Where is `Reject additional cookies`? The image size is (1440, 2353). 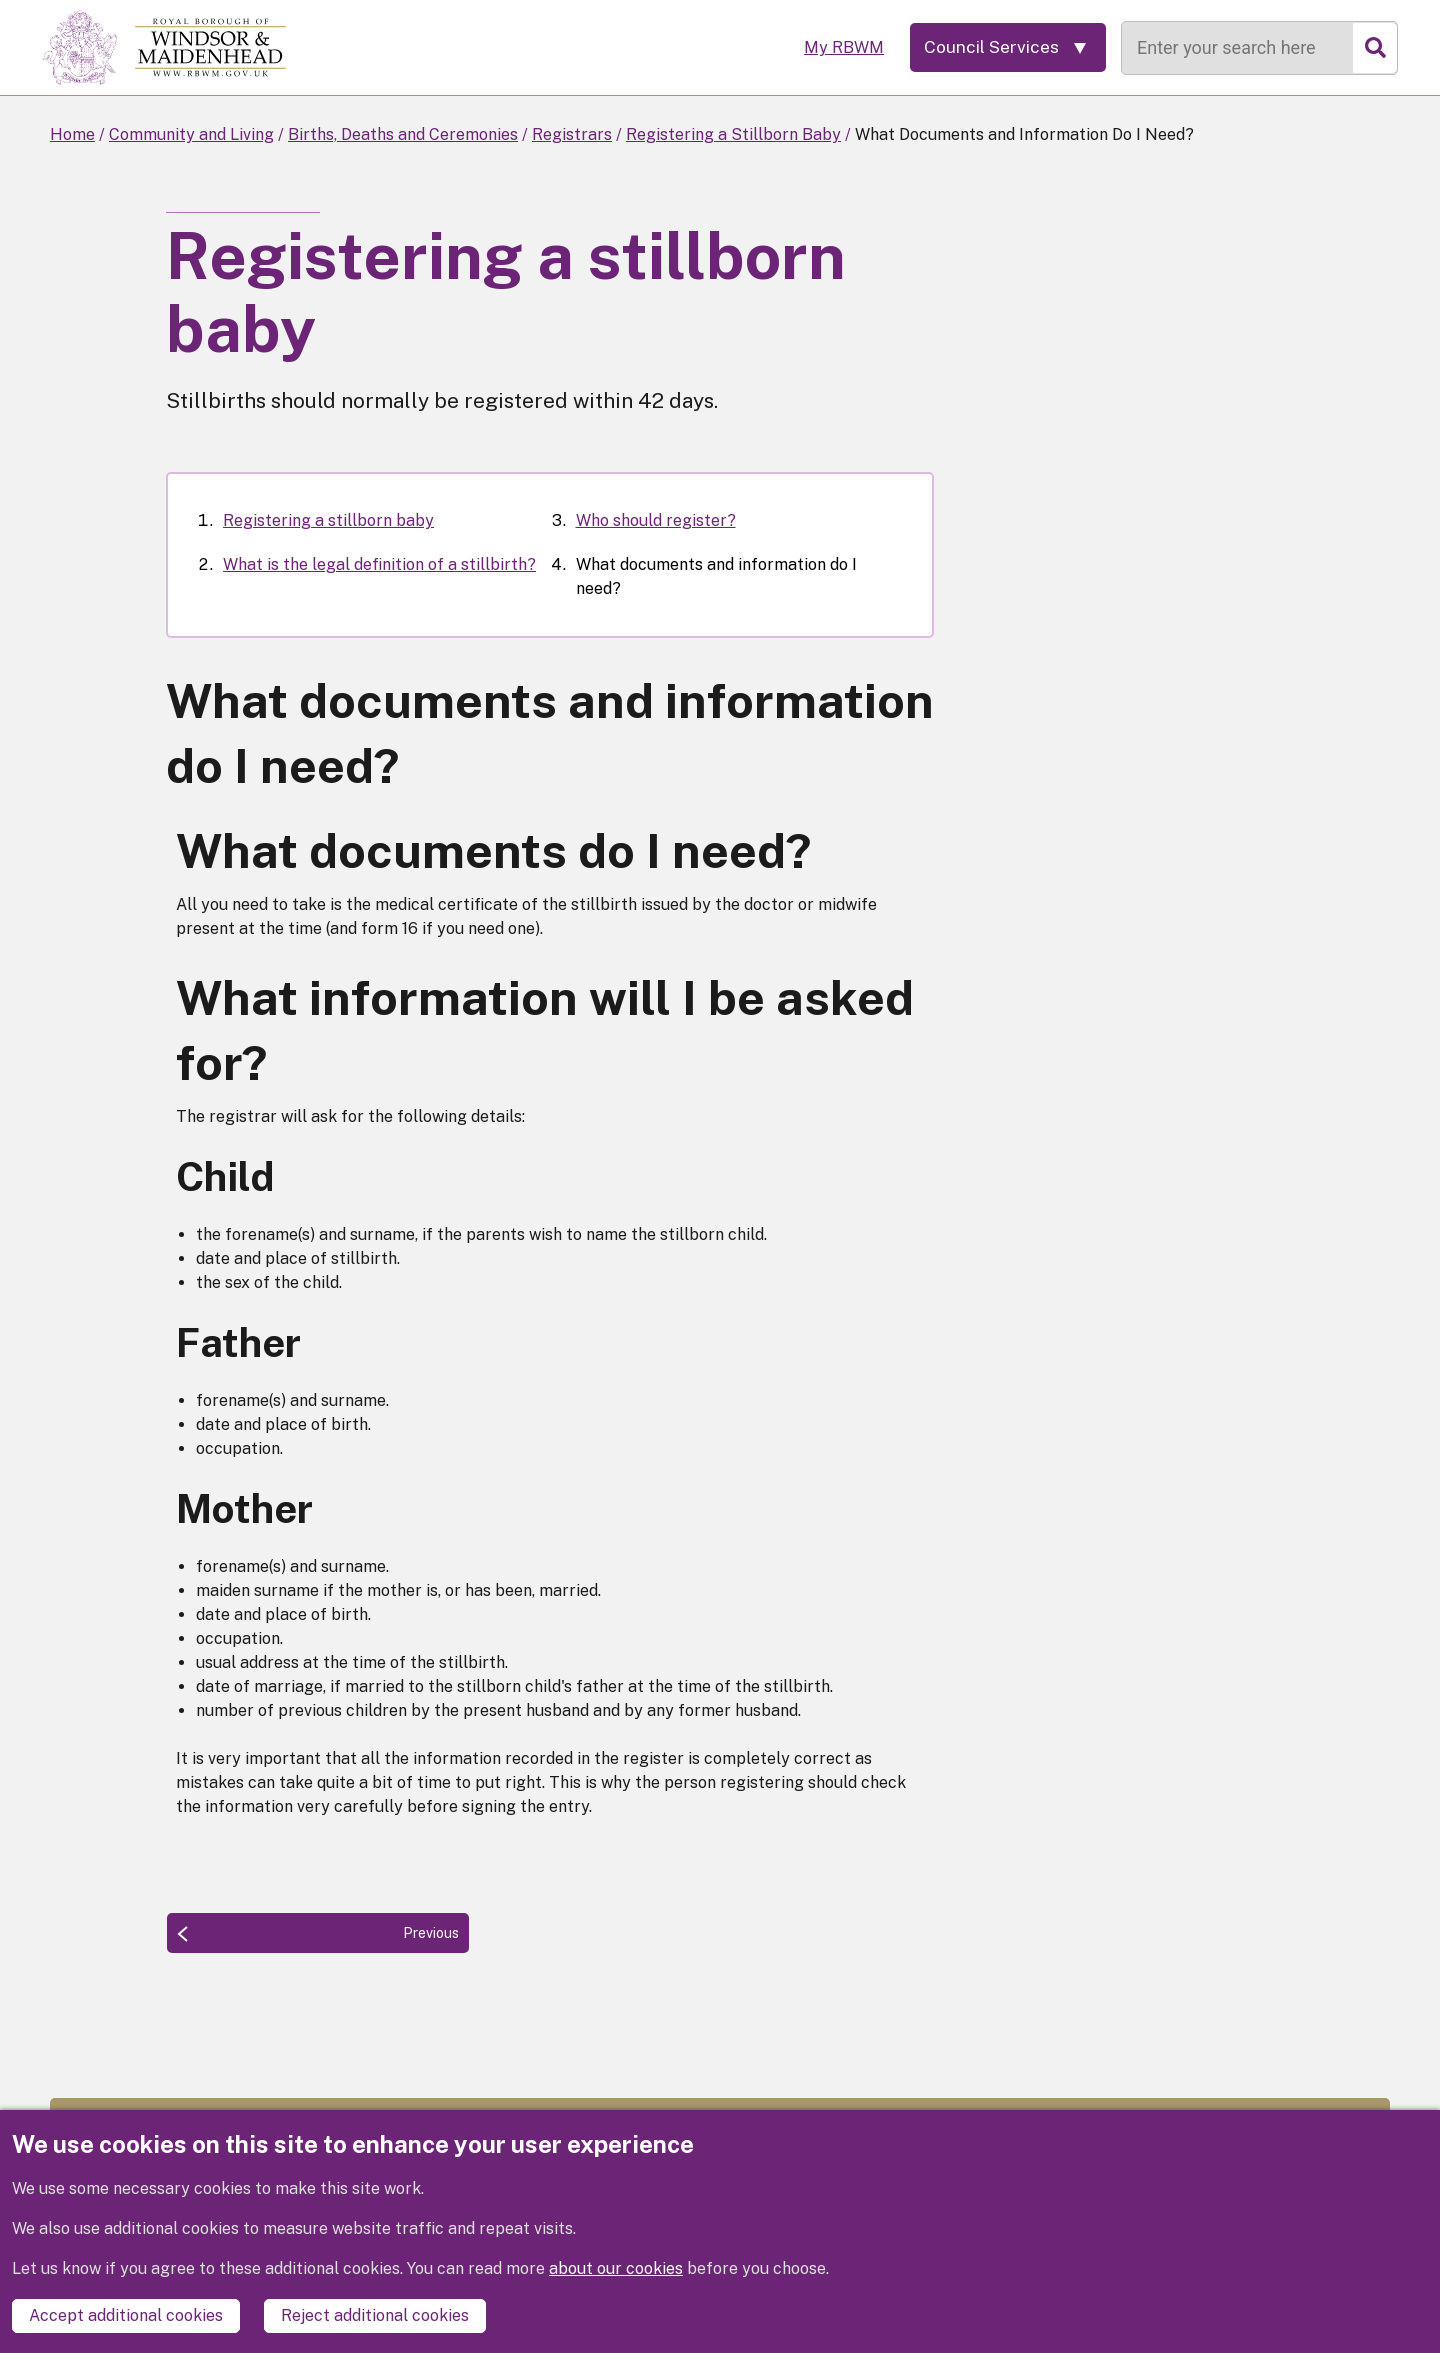
Reject additional cookies is located at coordinates (375, 2315).